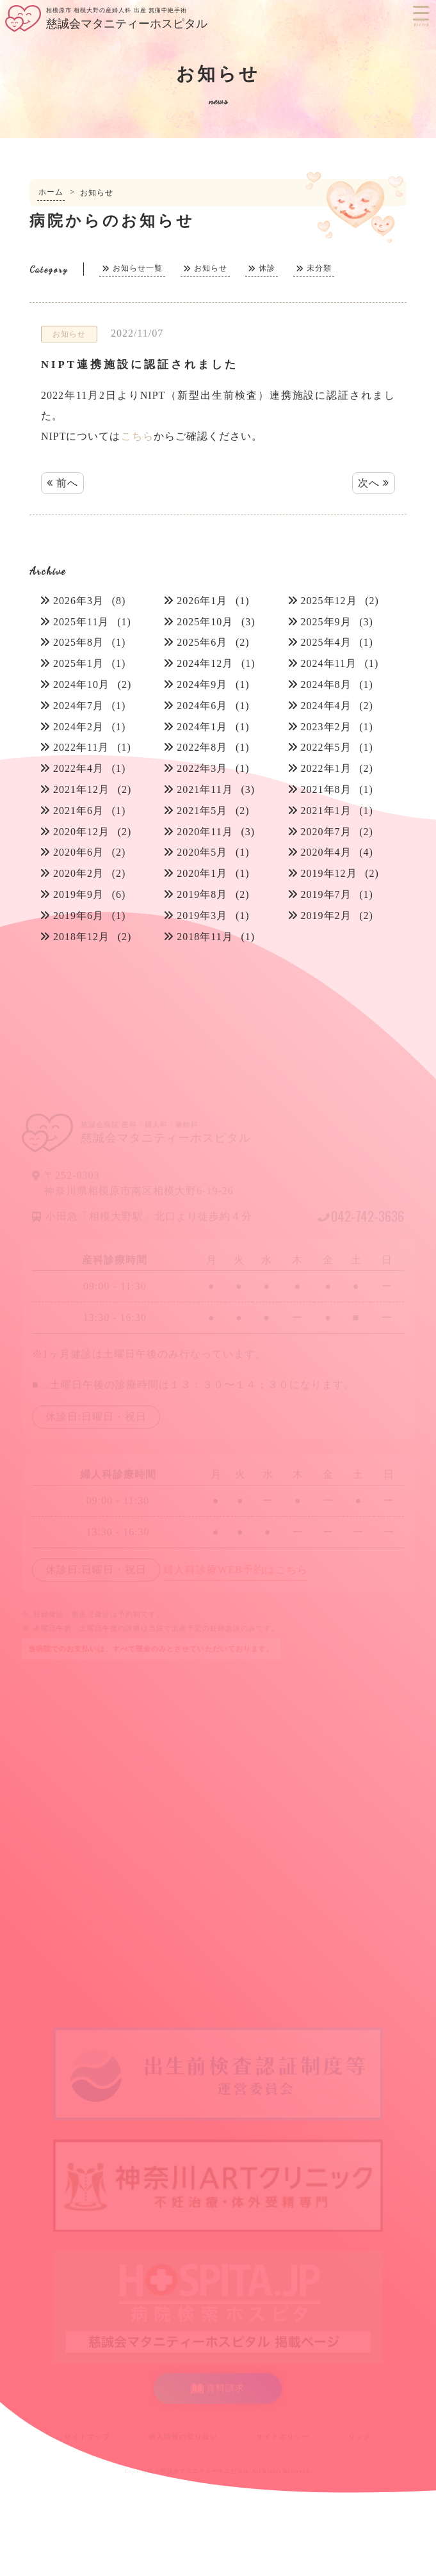  What do you see at coordinates (267, 268) in the screenshot?
I see `休診` at bounding box center [267, 268].